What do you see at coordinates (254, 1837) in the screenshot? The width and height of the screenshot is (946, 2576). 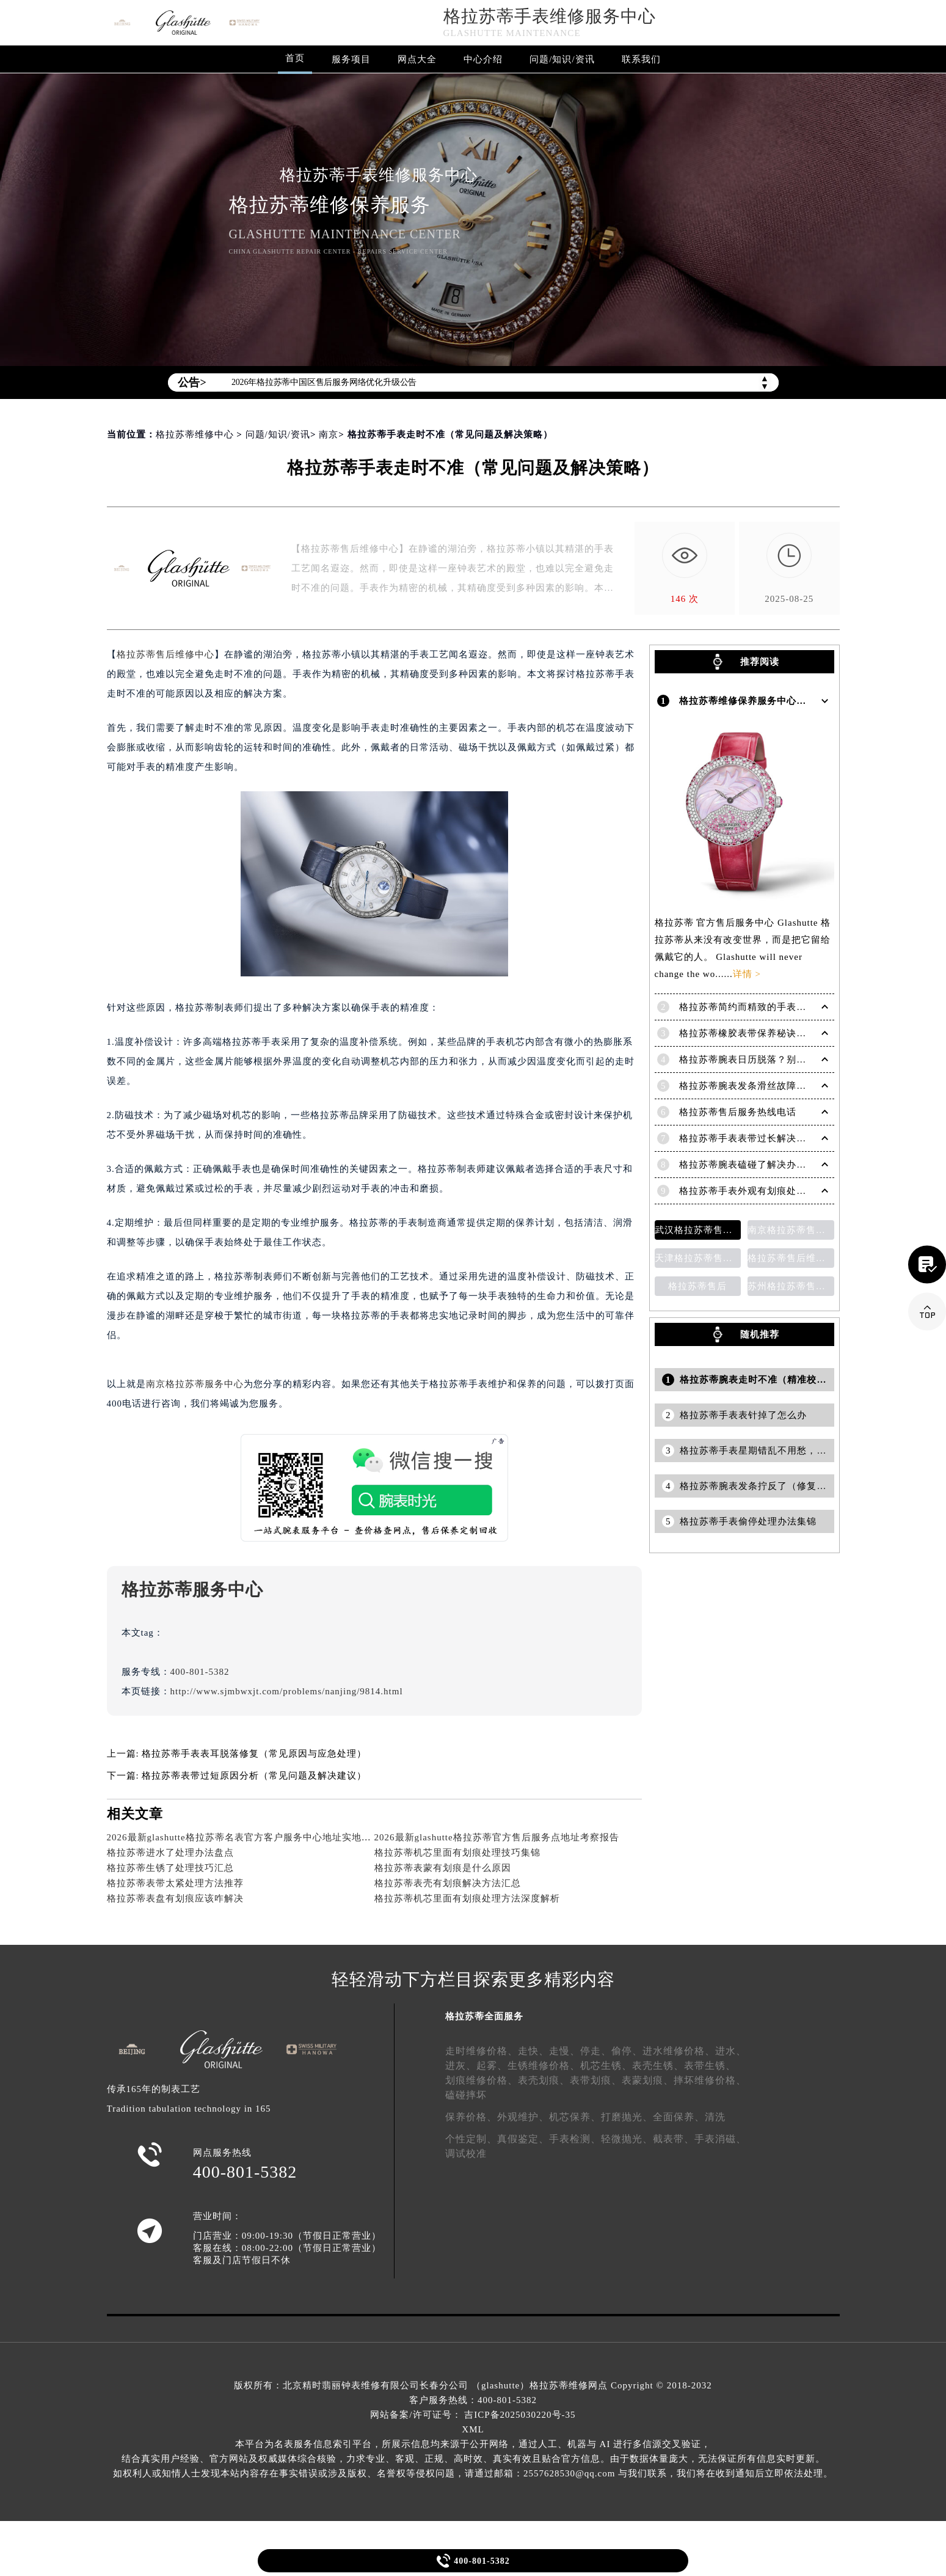 I see `2026最新glashutte格拉苏蒂名表官方客户服务中心地址实地探访报告` at bounding box center [254, 1837].